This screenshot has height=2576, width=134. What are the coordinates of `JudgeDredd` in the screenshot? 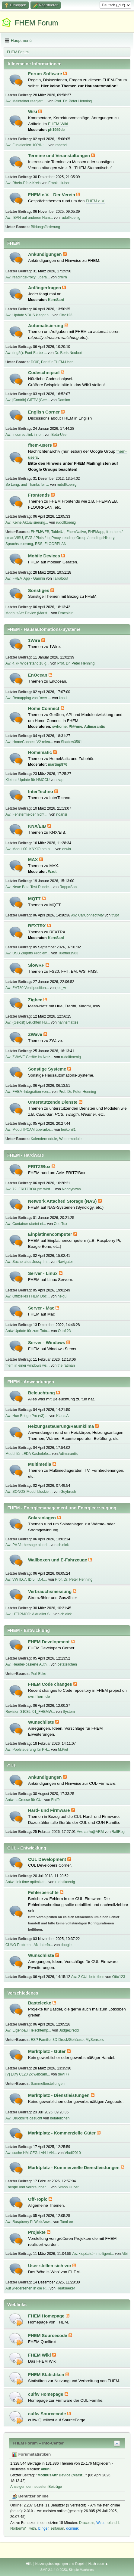 It's located at (69, 2030).